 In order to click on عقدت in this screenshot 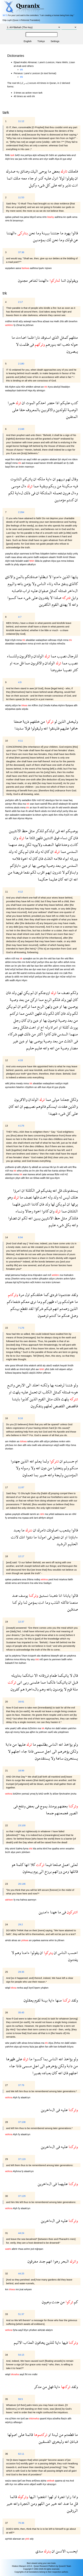, I will do `click(62, 1106)`.